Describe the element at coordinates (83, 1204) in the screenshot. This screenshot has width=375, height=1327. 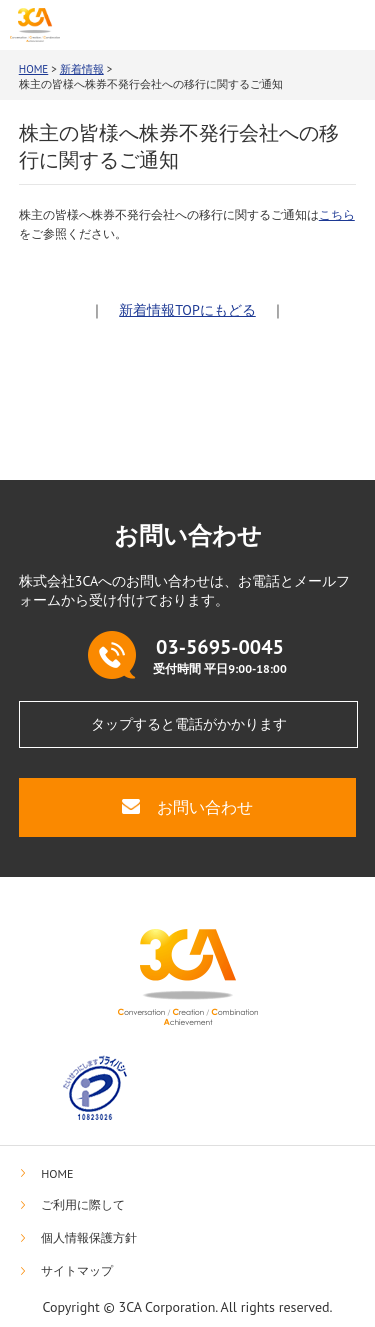
I see `ご利用に際して` at that location.